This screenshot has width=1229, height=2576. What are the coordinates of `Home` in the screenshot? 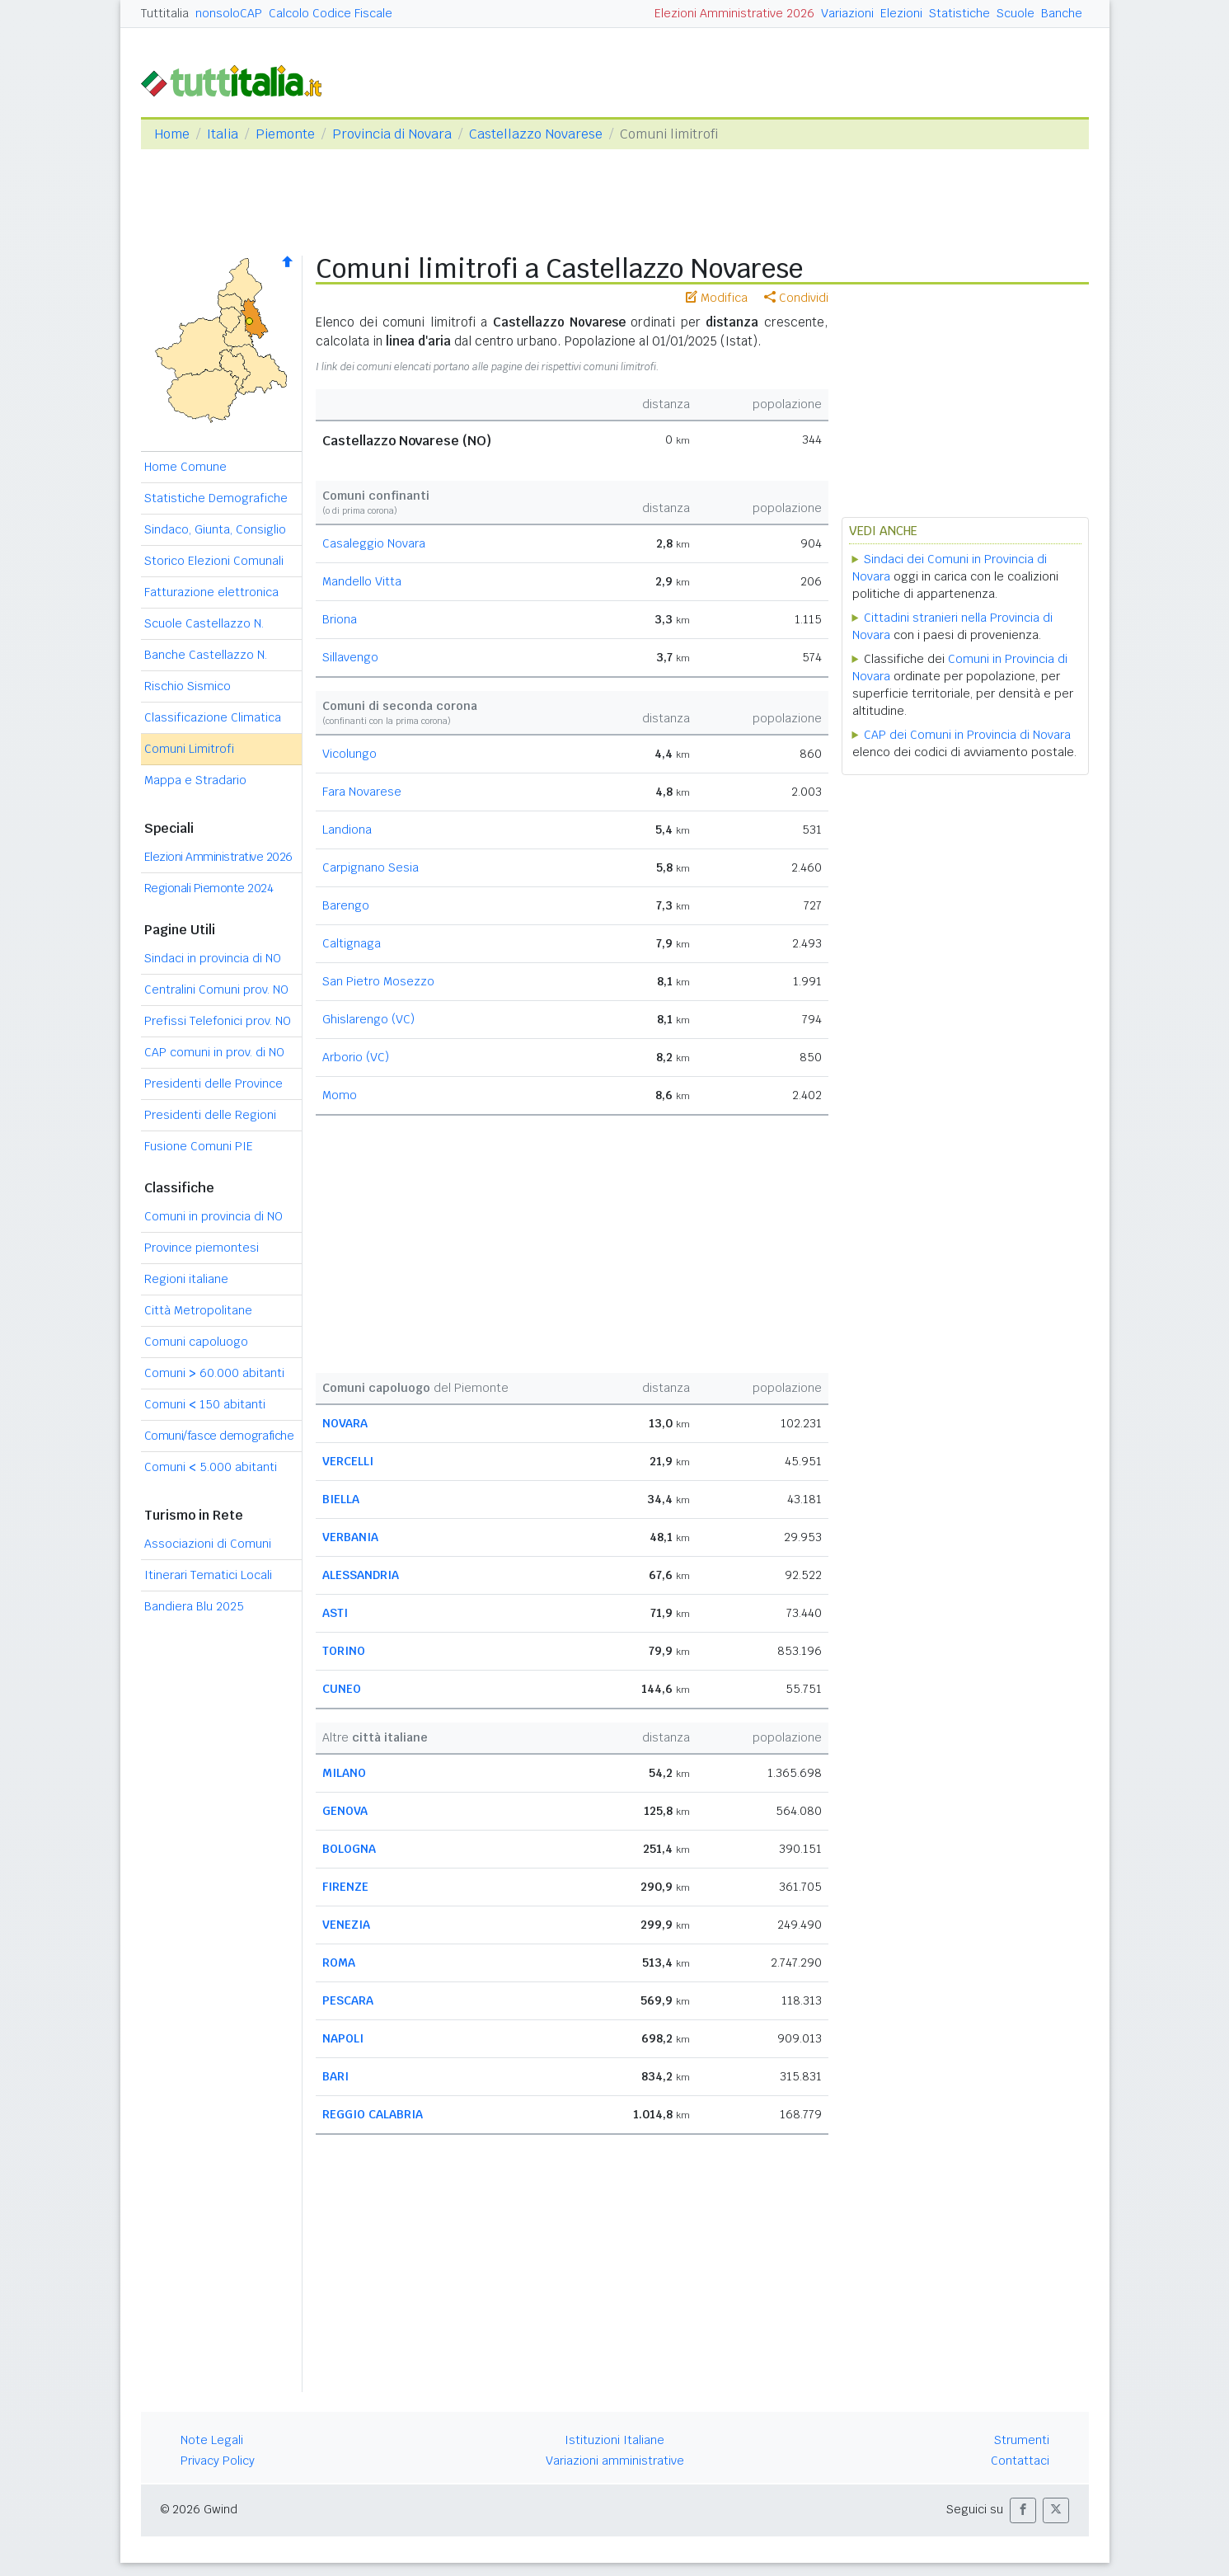 It's located at (172, 134).